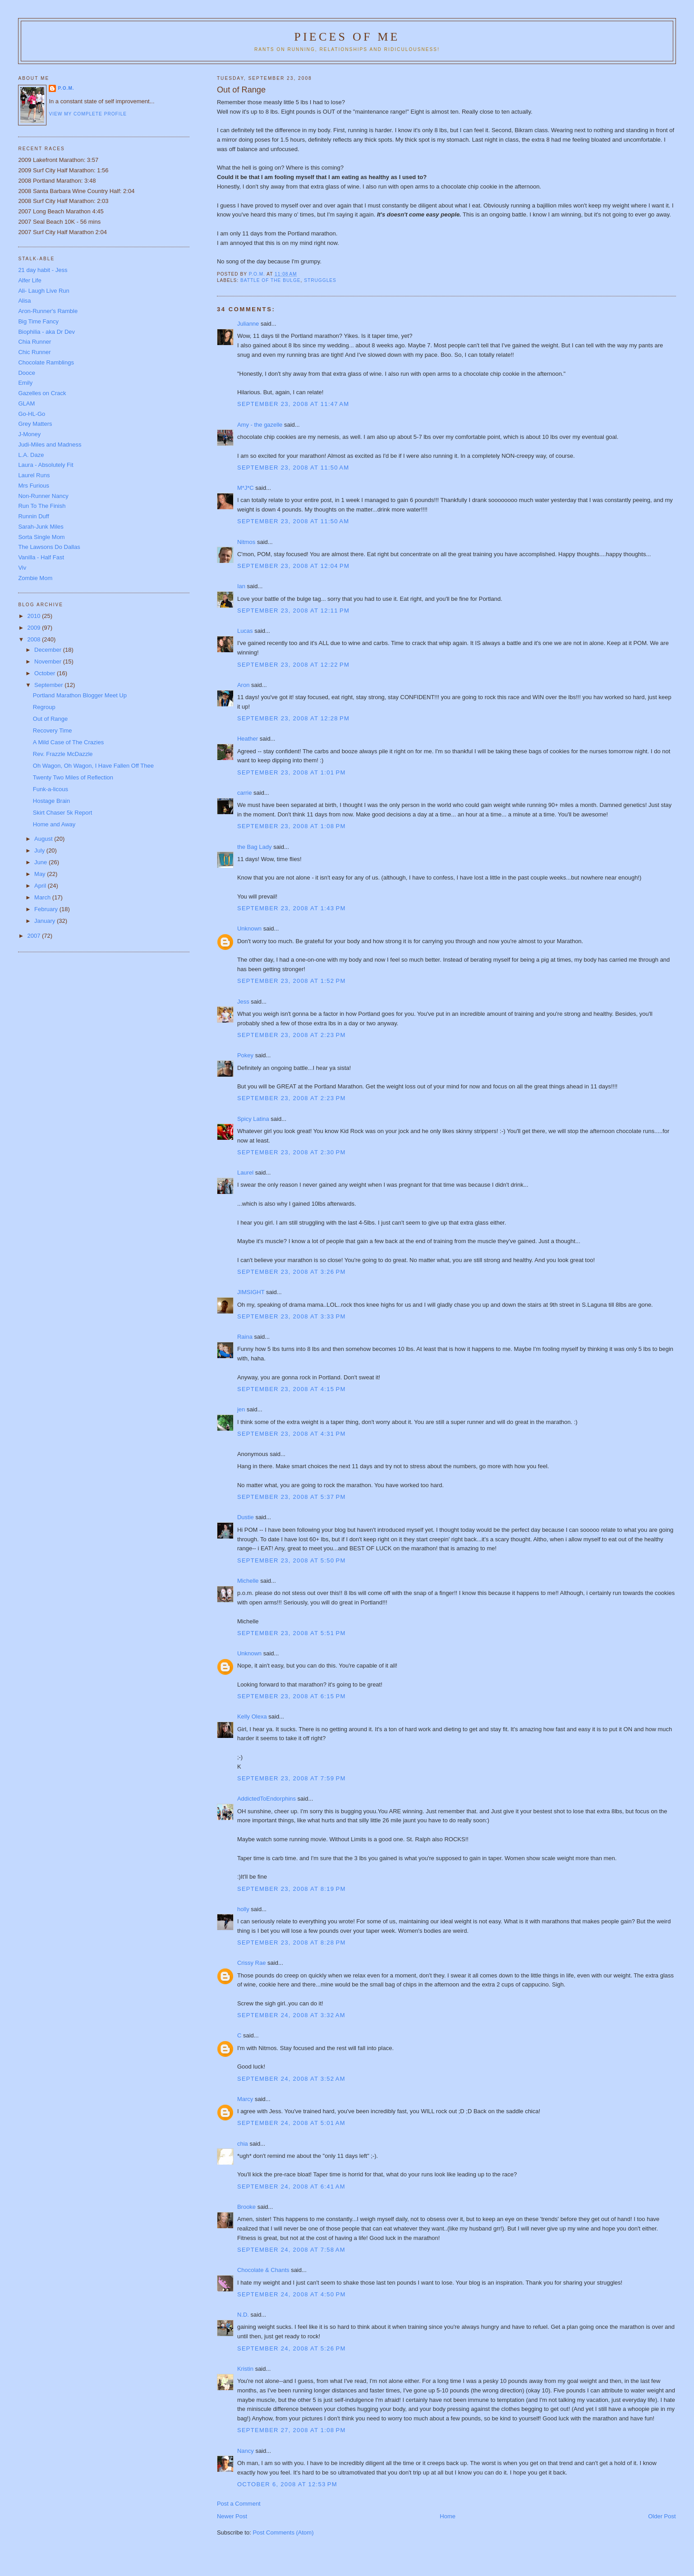 Image resolution: width=694 pixels, height=2576 pixels. Describe the element at coordinates (245, 1517) in the screenshot. I see `Dustie` at that location.